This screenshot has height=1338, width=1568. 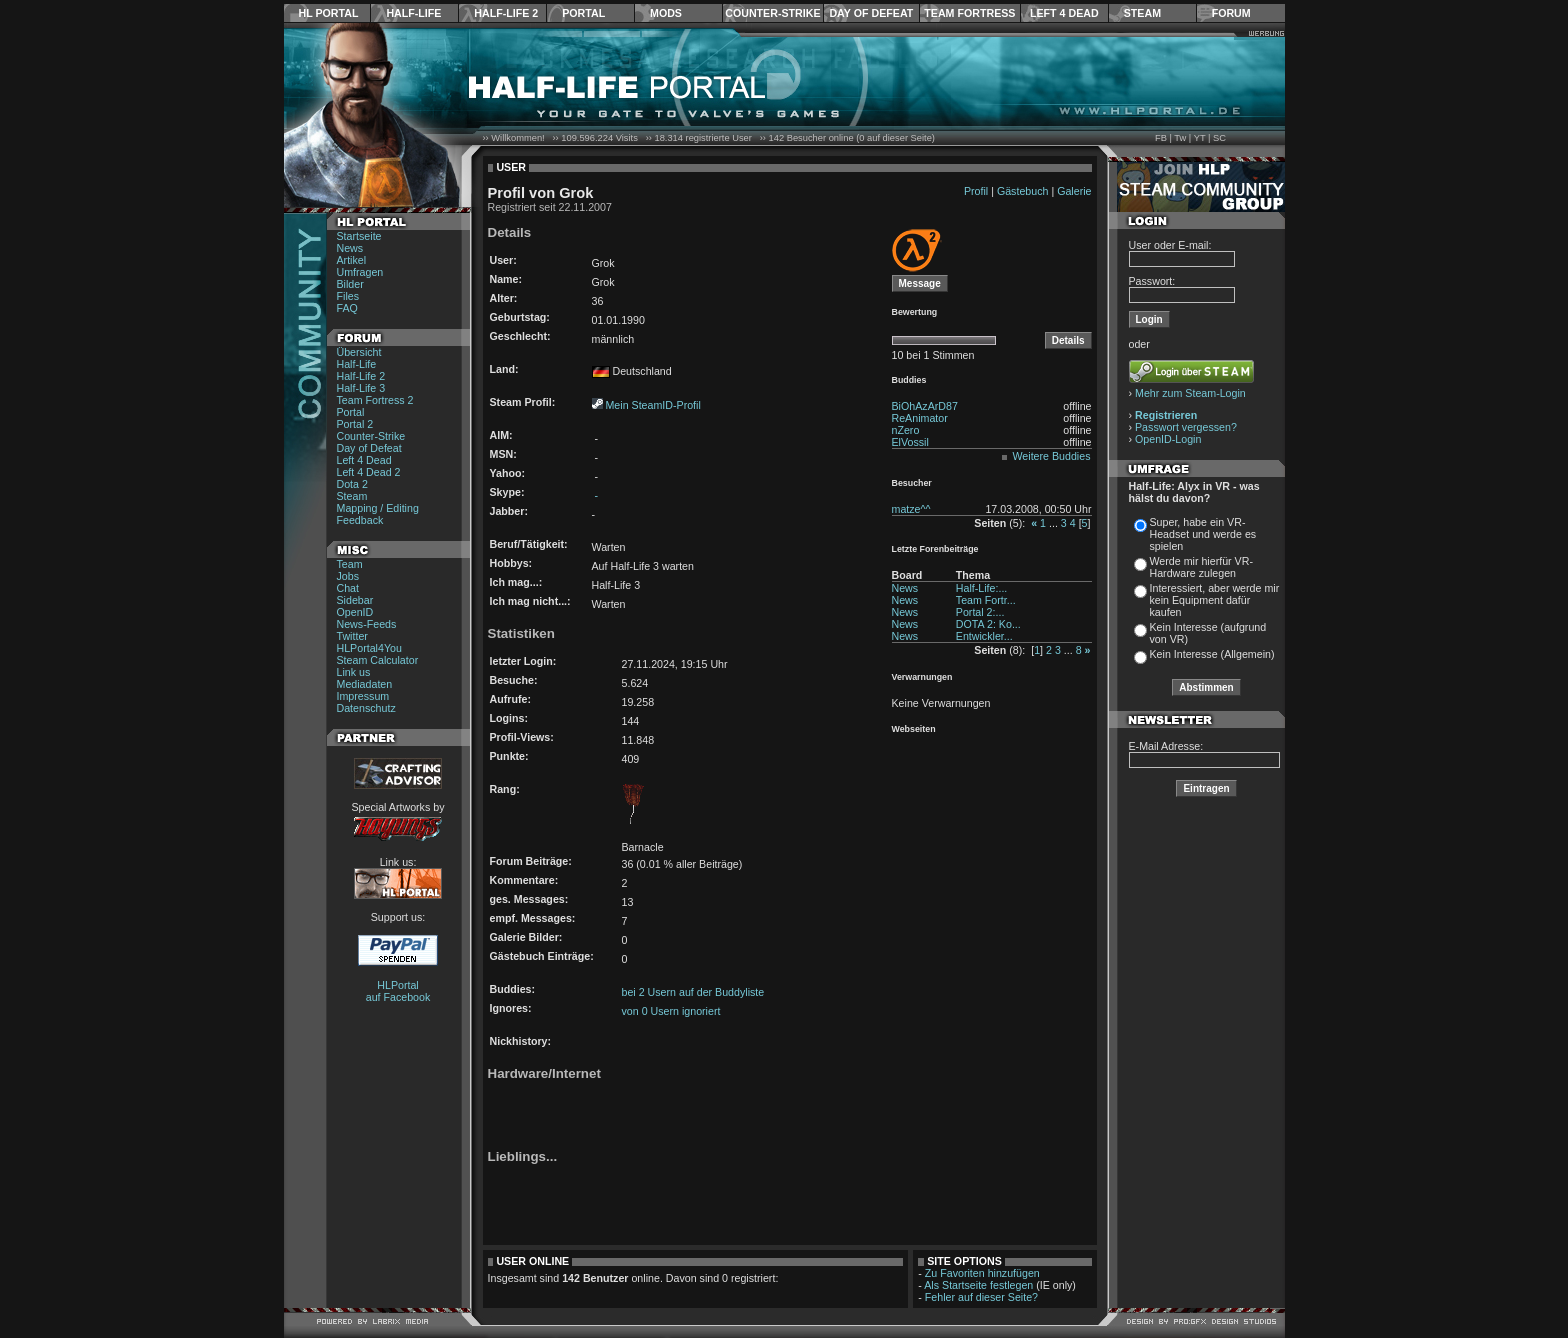 I want to click on Startseite, so click(x=359, y=236).